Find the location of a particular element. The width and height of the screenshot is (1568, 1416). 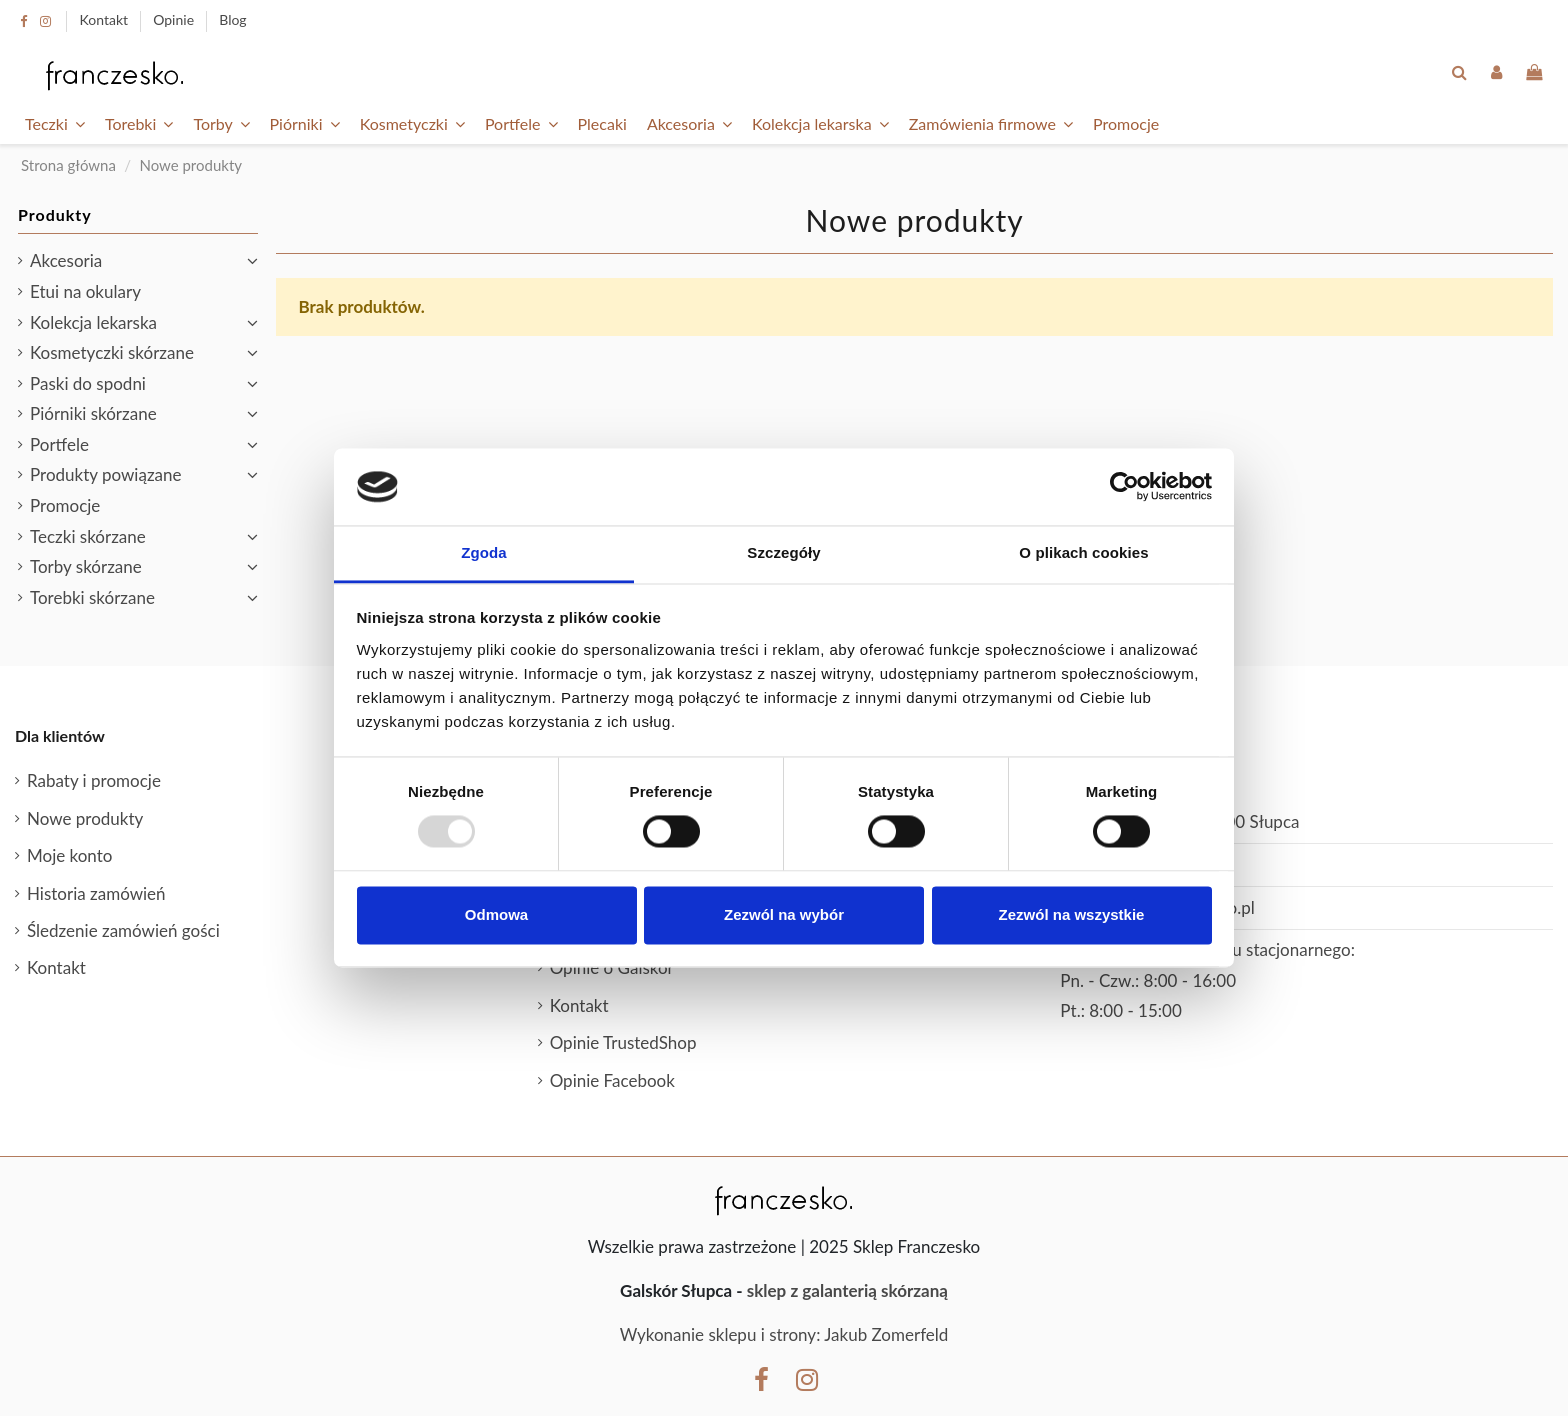

Historia zamówień is located at coordinates (96, 893).